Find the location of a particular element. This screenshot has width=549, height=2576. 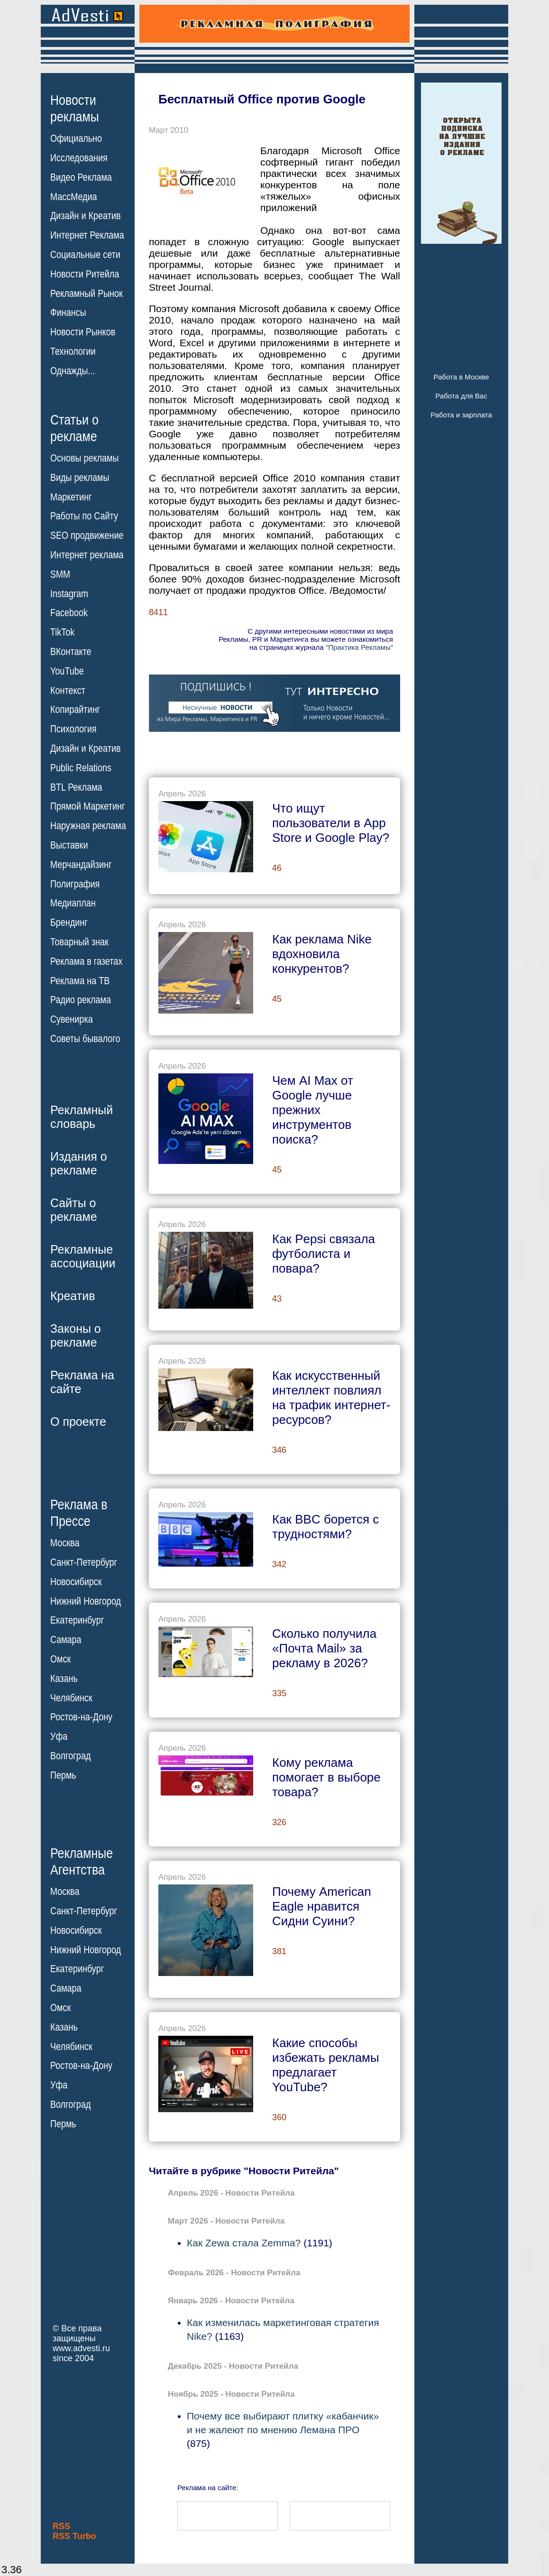

RSS Turbo is located at coordinates (74, 2536).